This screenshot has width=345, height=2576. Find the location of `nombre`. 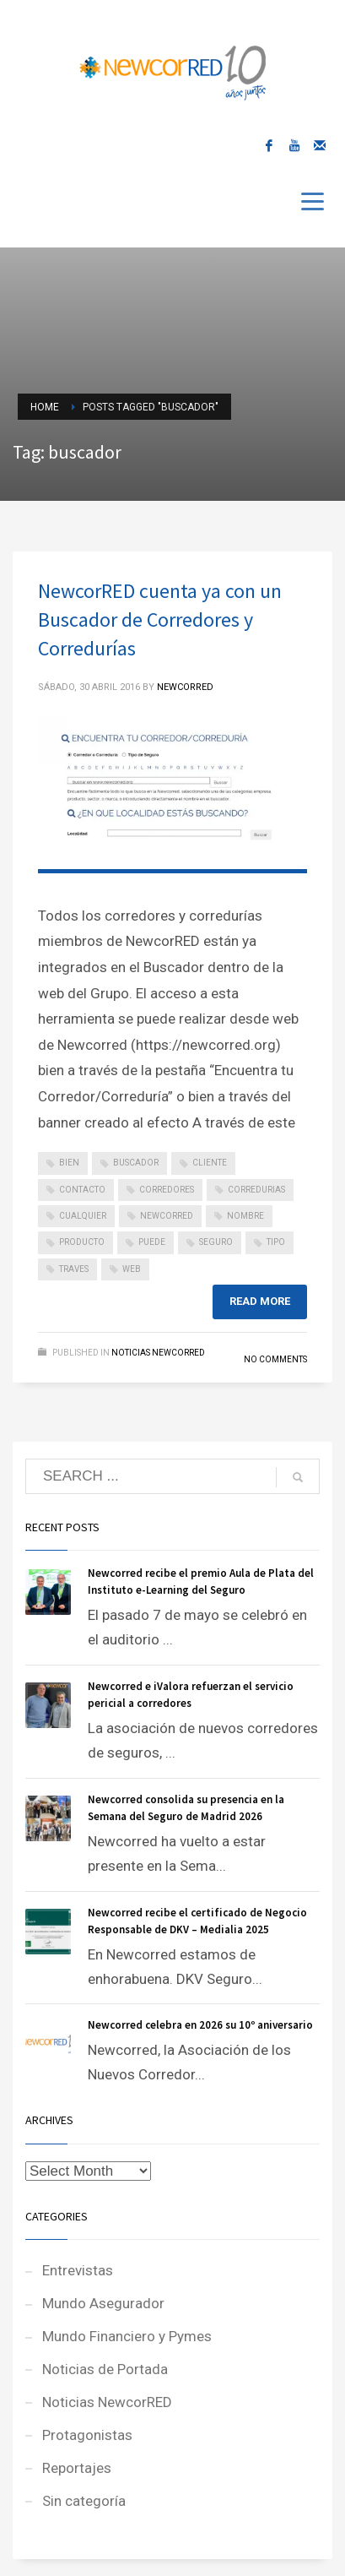

nombre is located at coordinates (245, 1215).